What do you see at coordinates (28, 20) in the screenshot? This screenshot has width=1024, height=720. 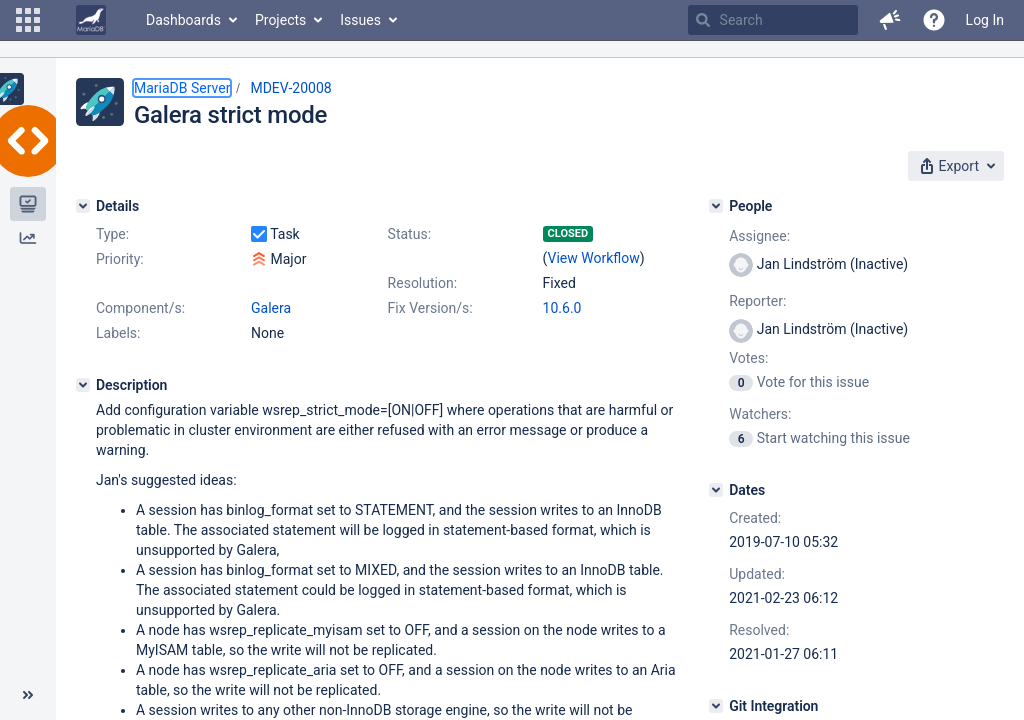 I see `[button]` at bounding box center [28, 20].